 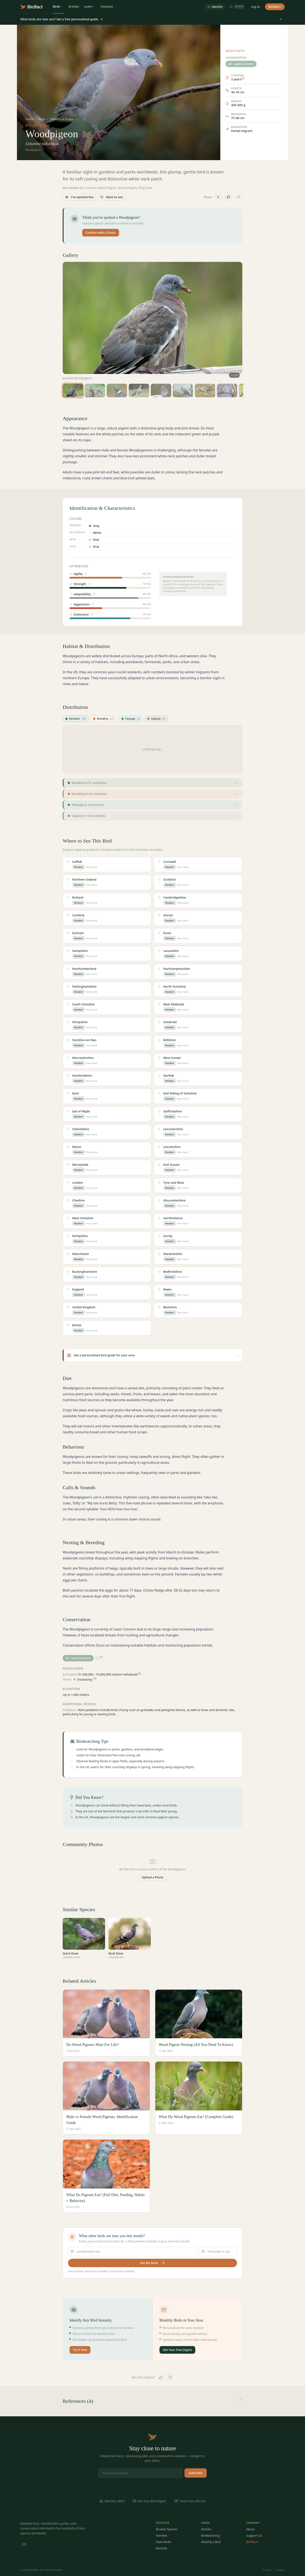 I want to click on Identify a Bird, so click(x=112, y=2501).